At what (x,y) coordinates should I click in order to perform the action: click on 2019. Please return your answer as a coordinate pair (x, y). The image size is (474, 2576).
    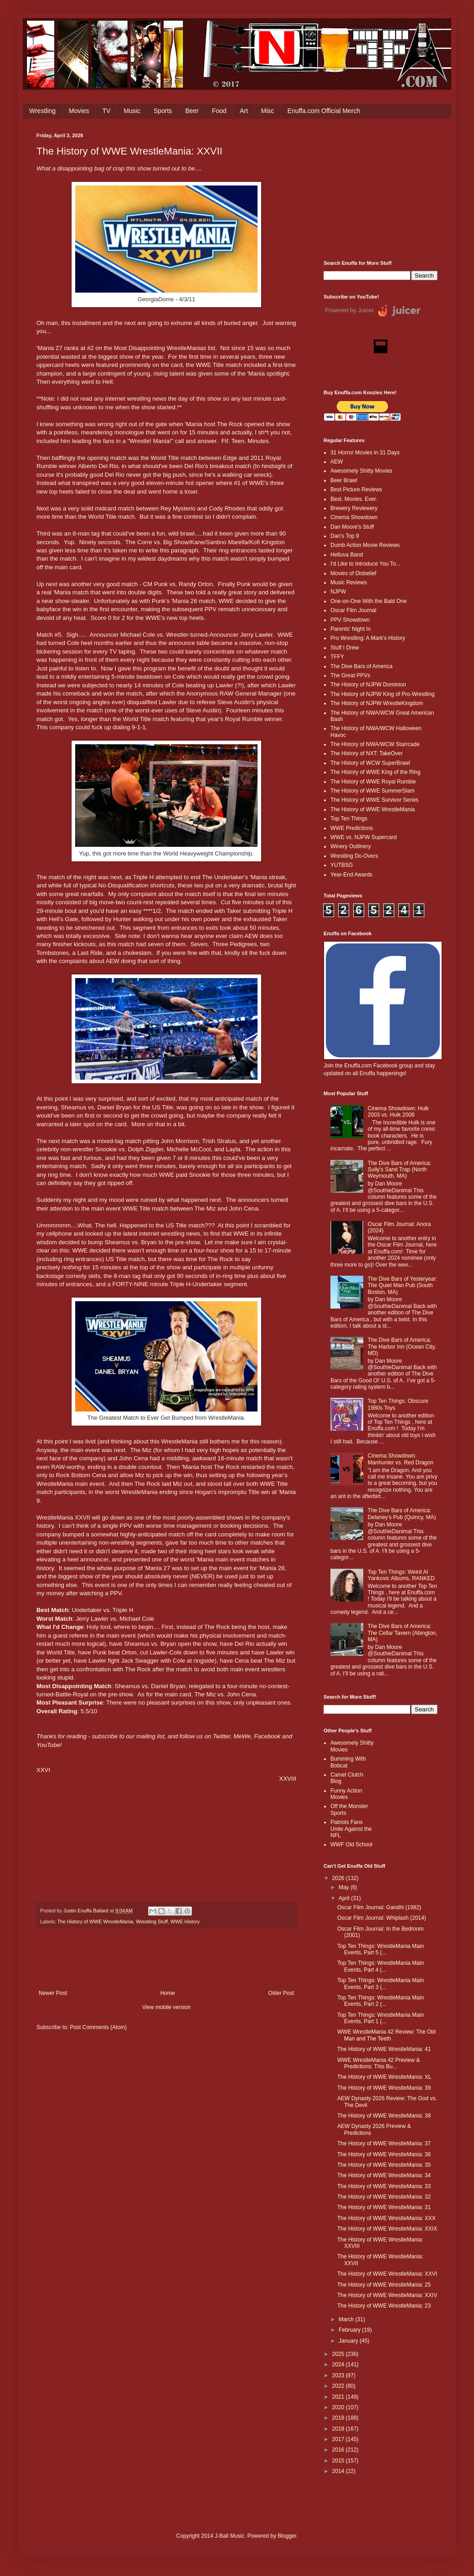
    Looking at the image, I should click on (339, 2418).